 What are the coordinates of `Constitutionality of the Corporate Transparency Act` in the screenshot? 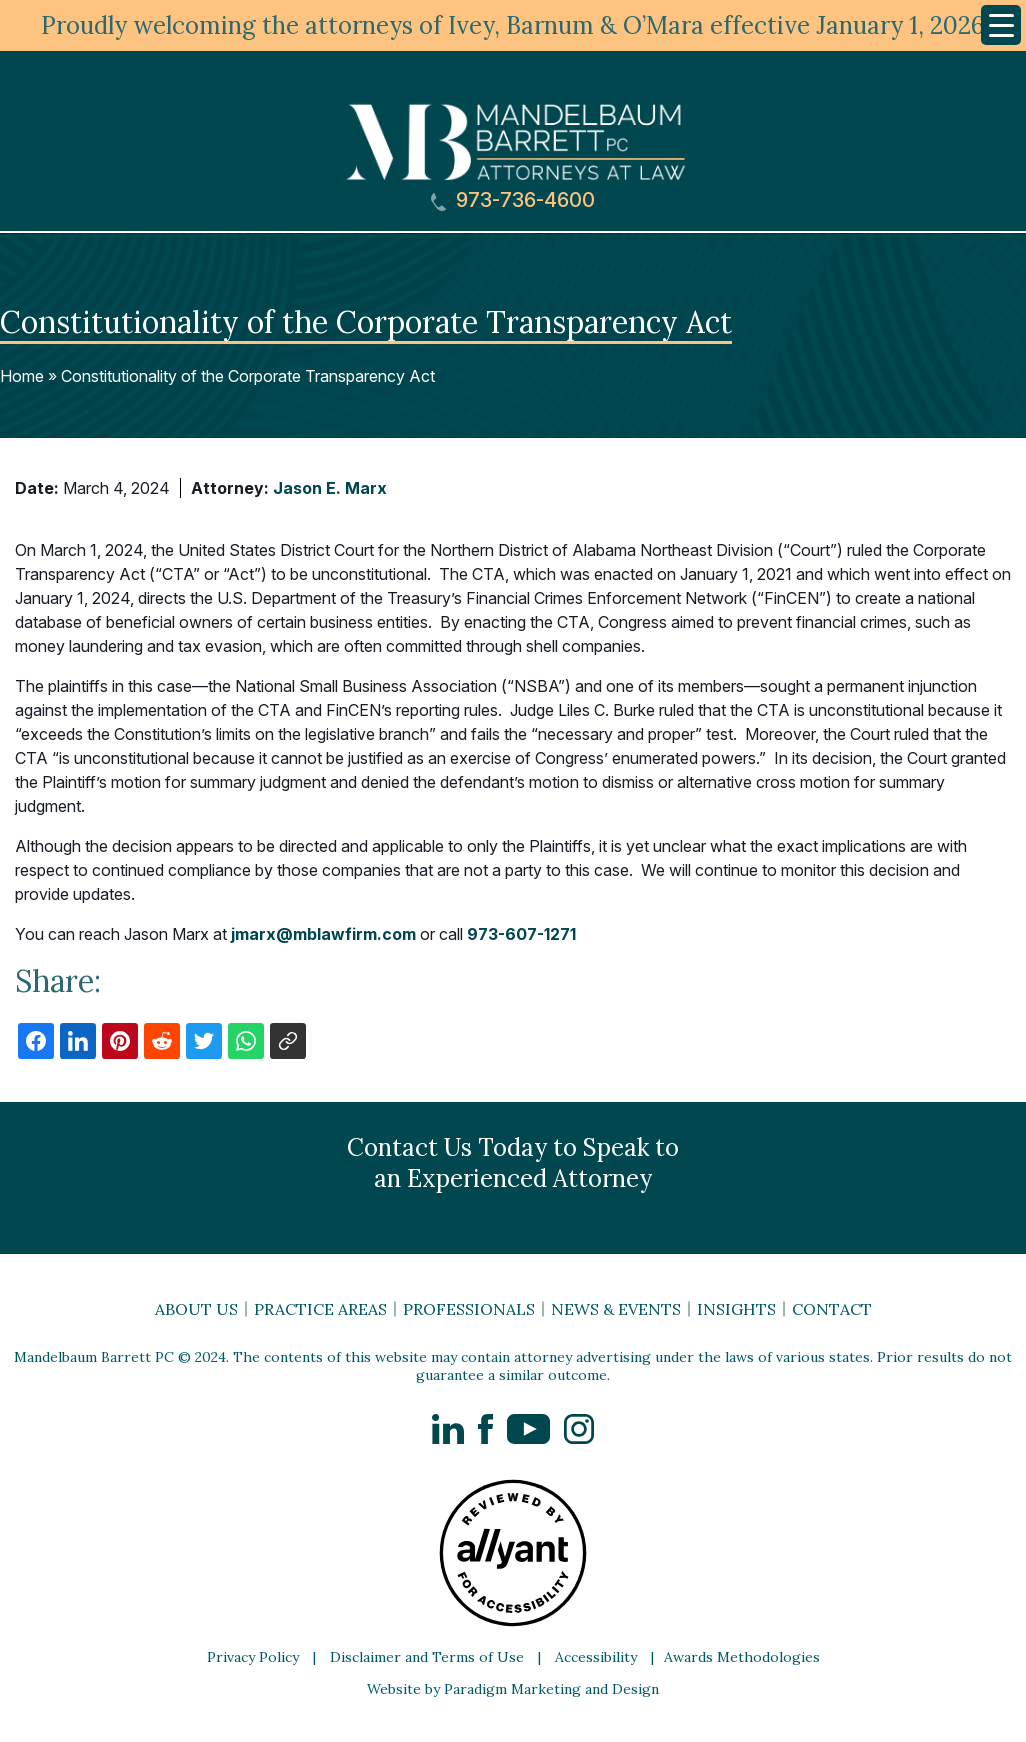 It's located at (248, 376).